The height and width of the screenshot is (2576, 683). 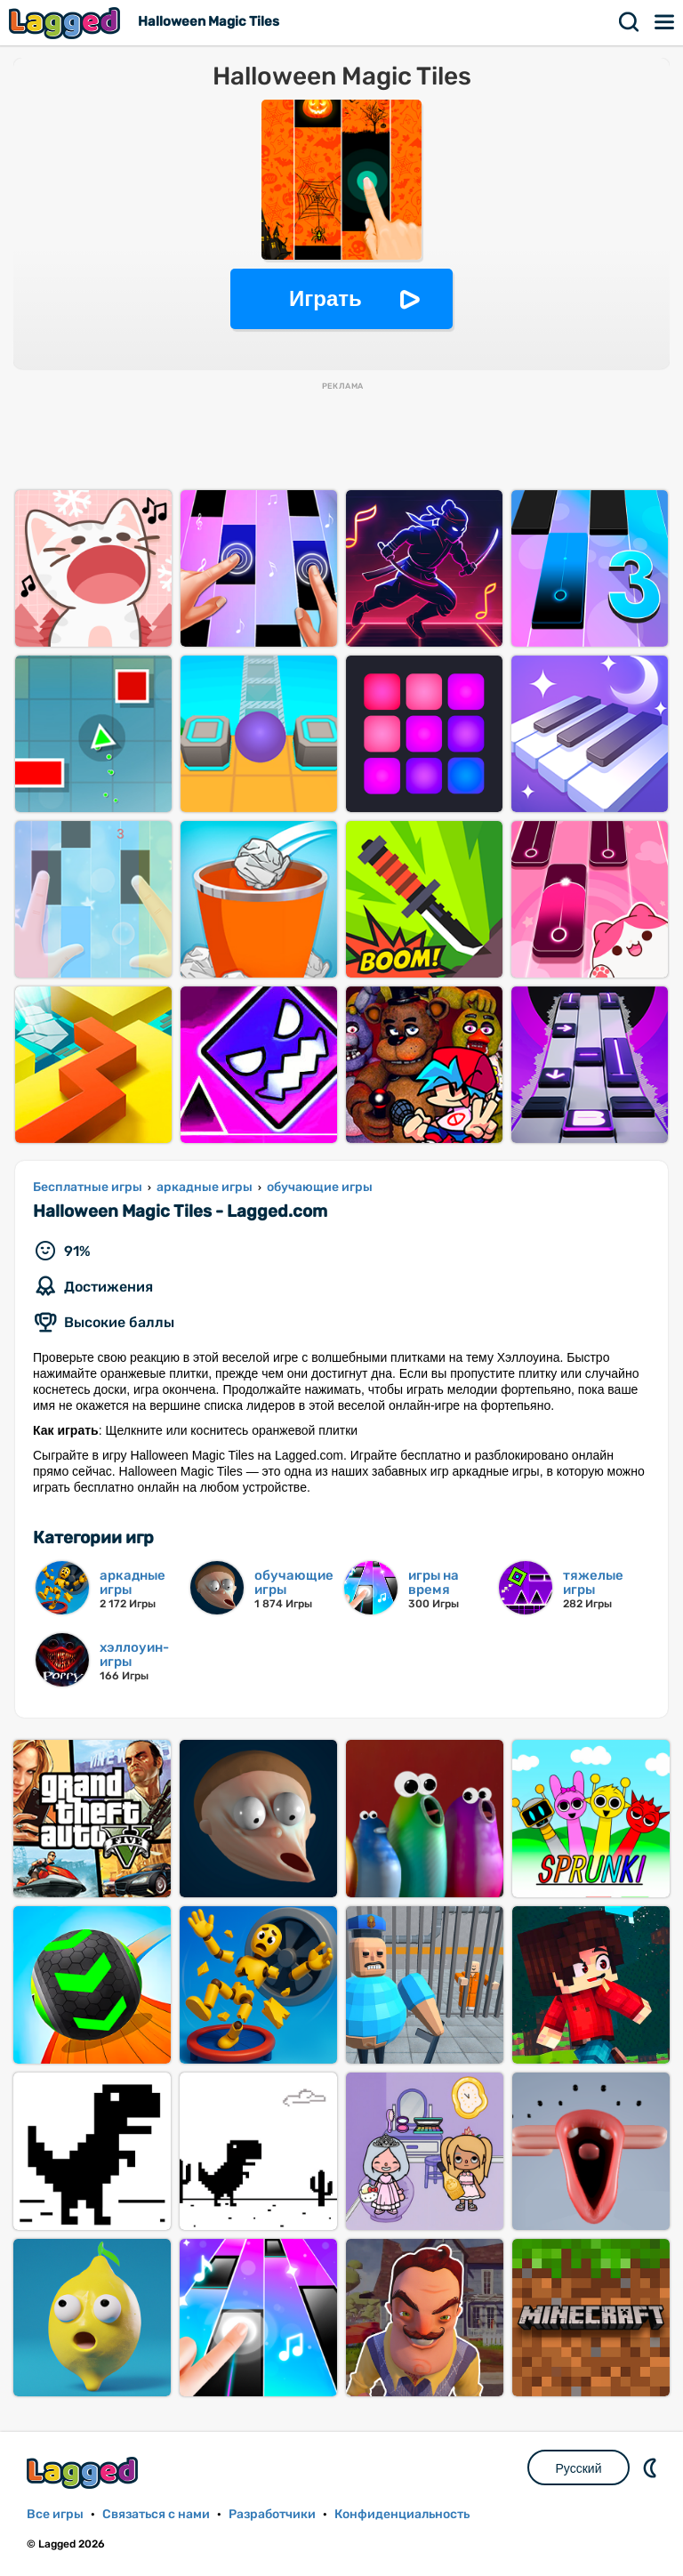 What do you see at coordinates (272, 2514) in the screenshot?
I see `Разработчики` at bounding box center [272, 2514].